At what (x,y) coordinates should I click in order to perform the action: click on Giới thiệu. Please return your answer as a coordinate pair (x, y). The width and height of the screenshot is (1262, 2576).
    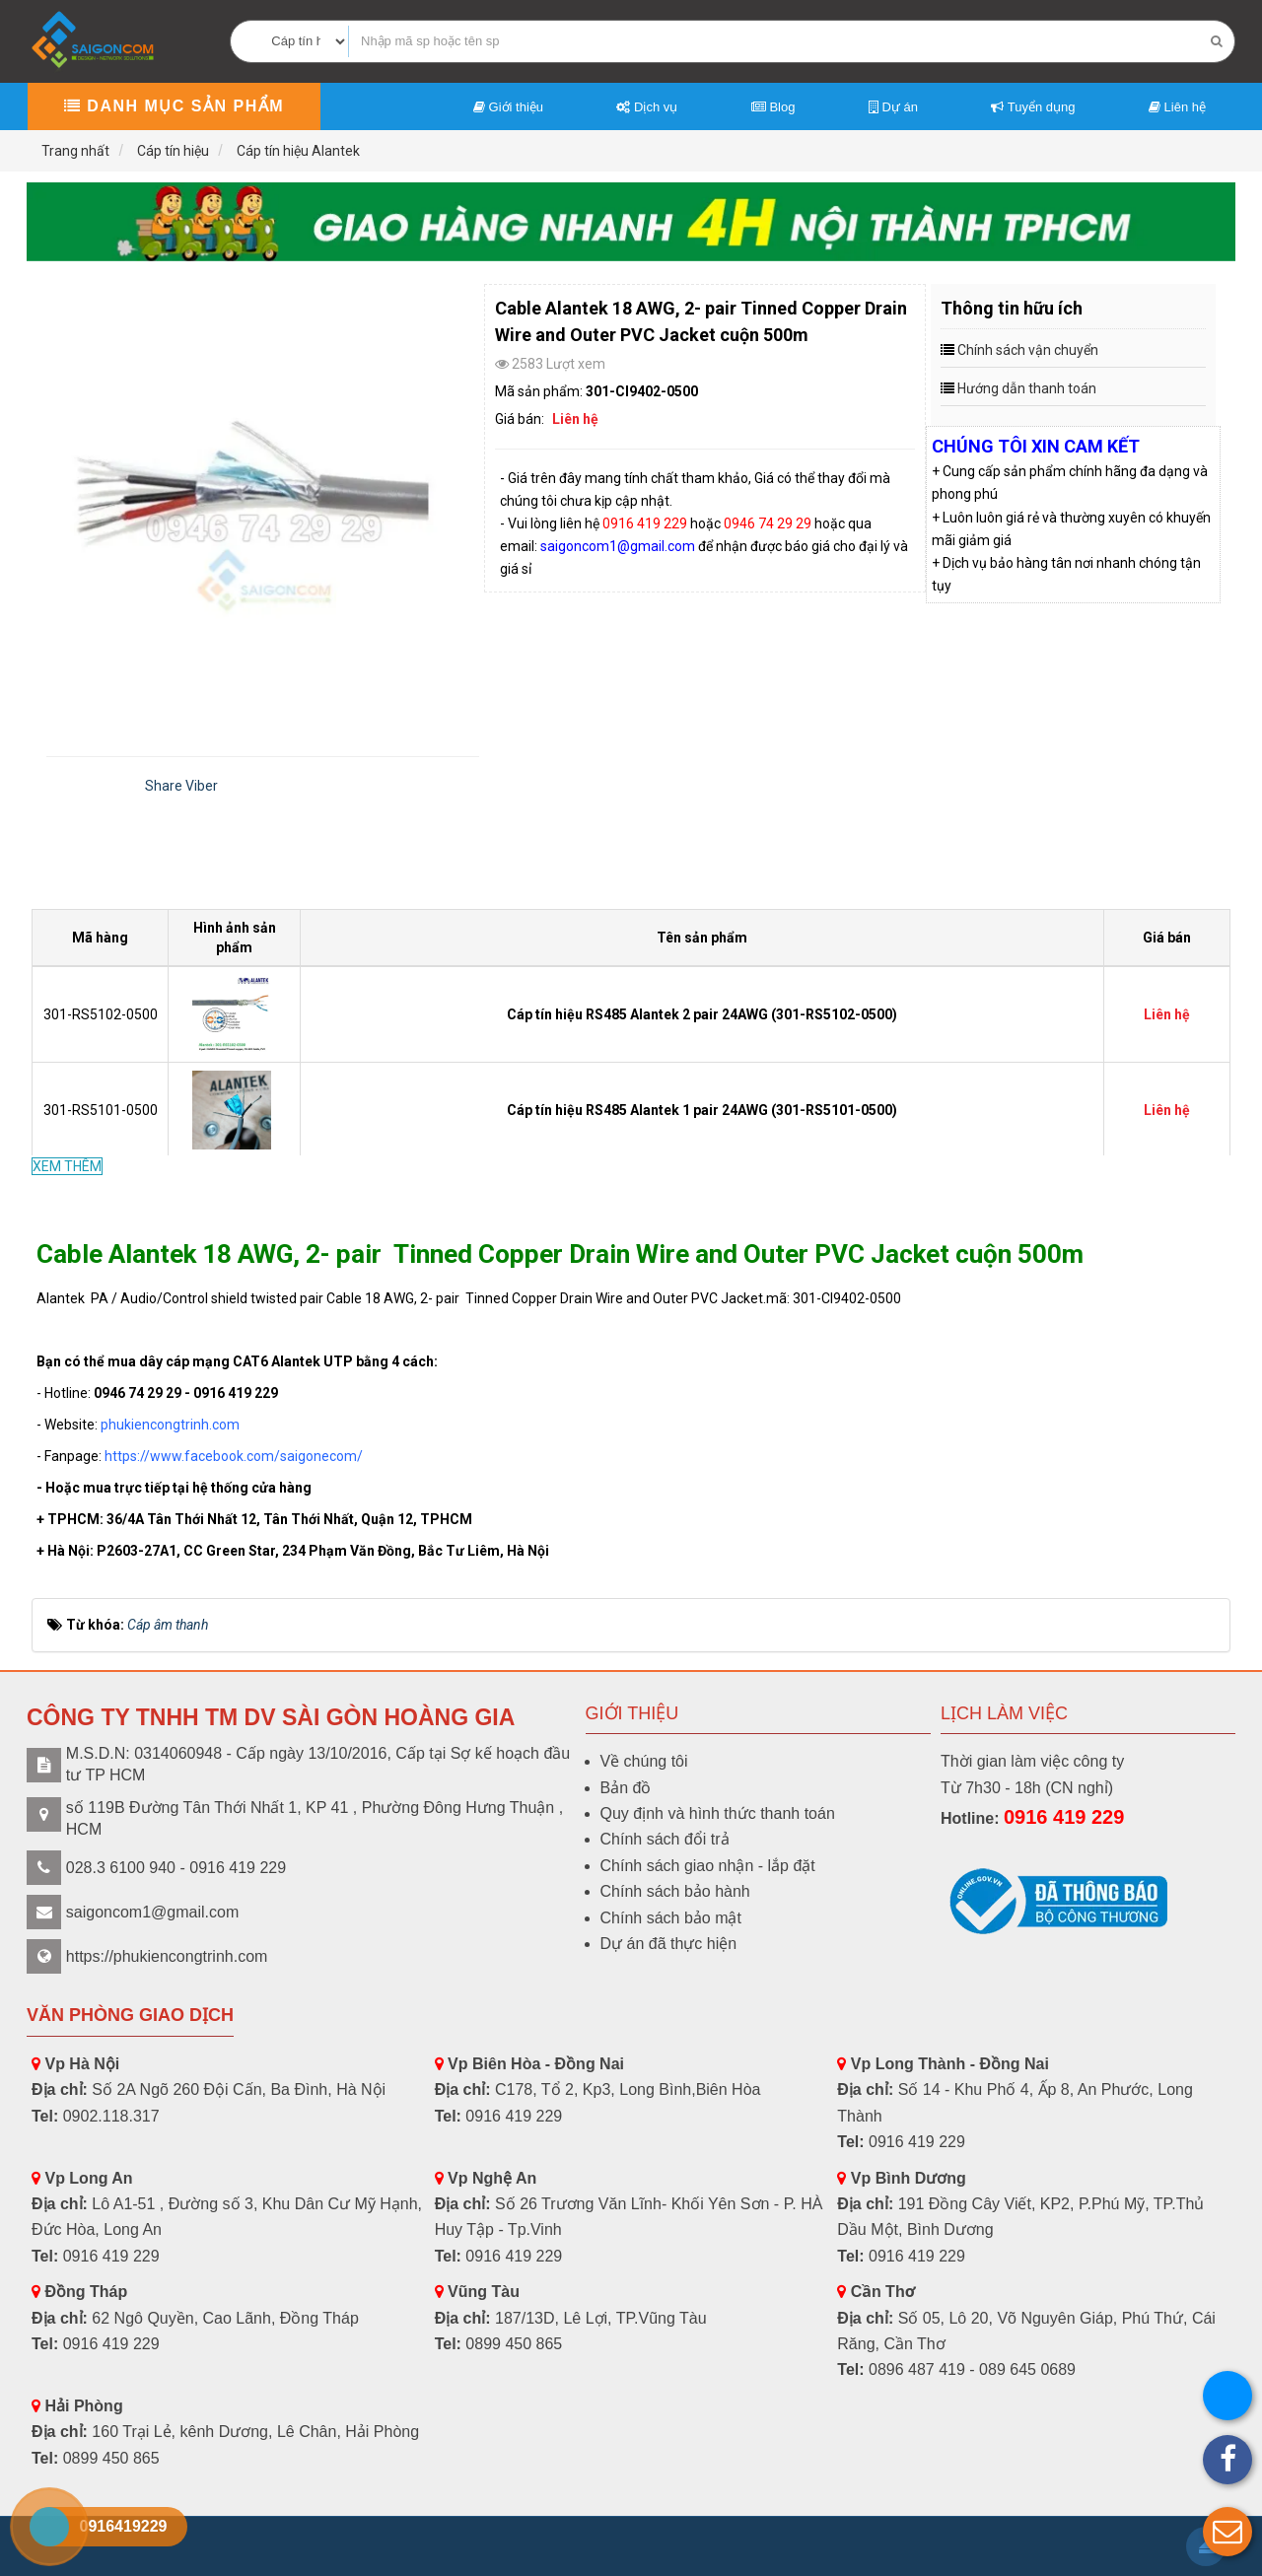
    Looking at the image, I should click on (508, 107).